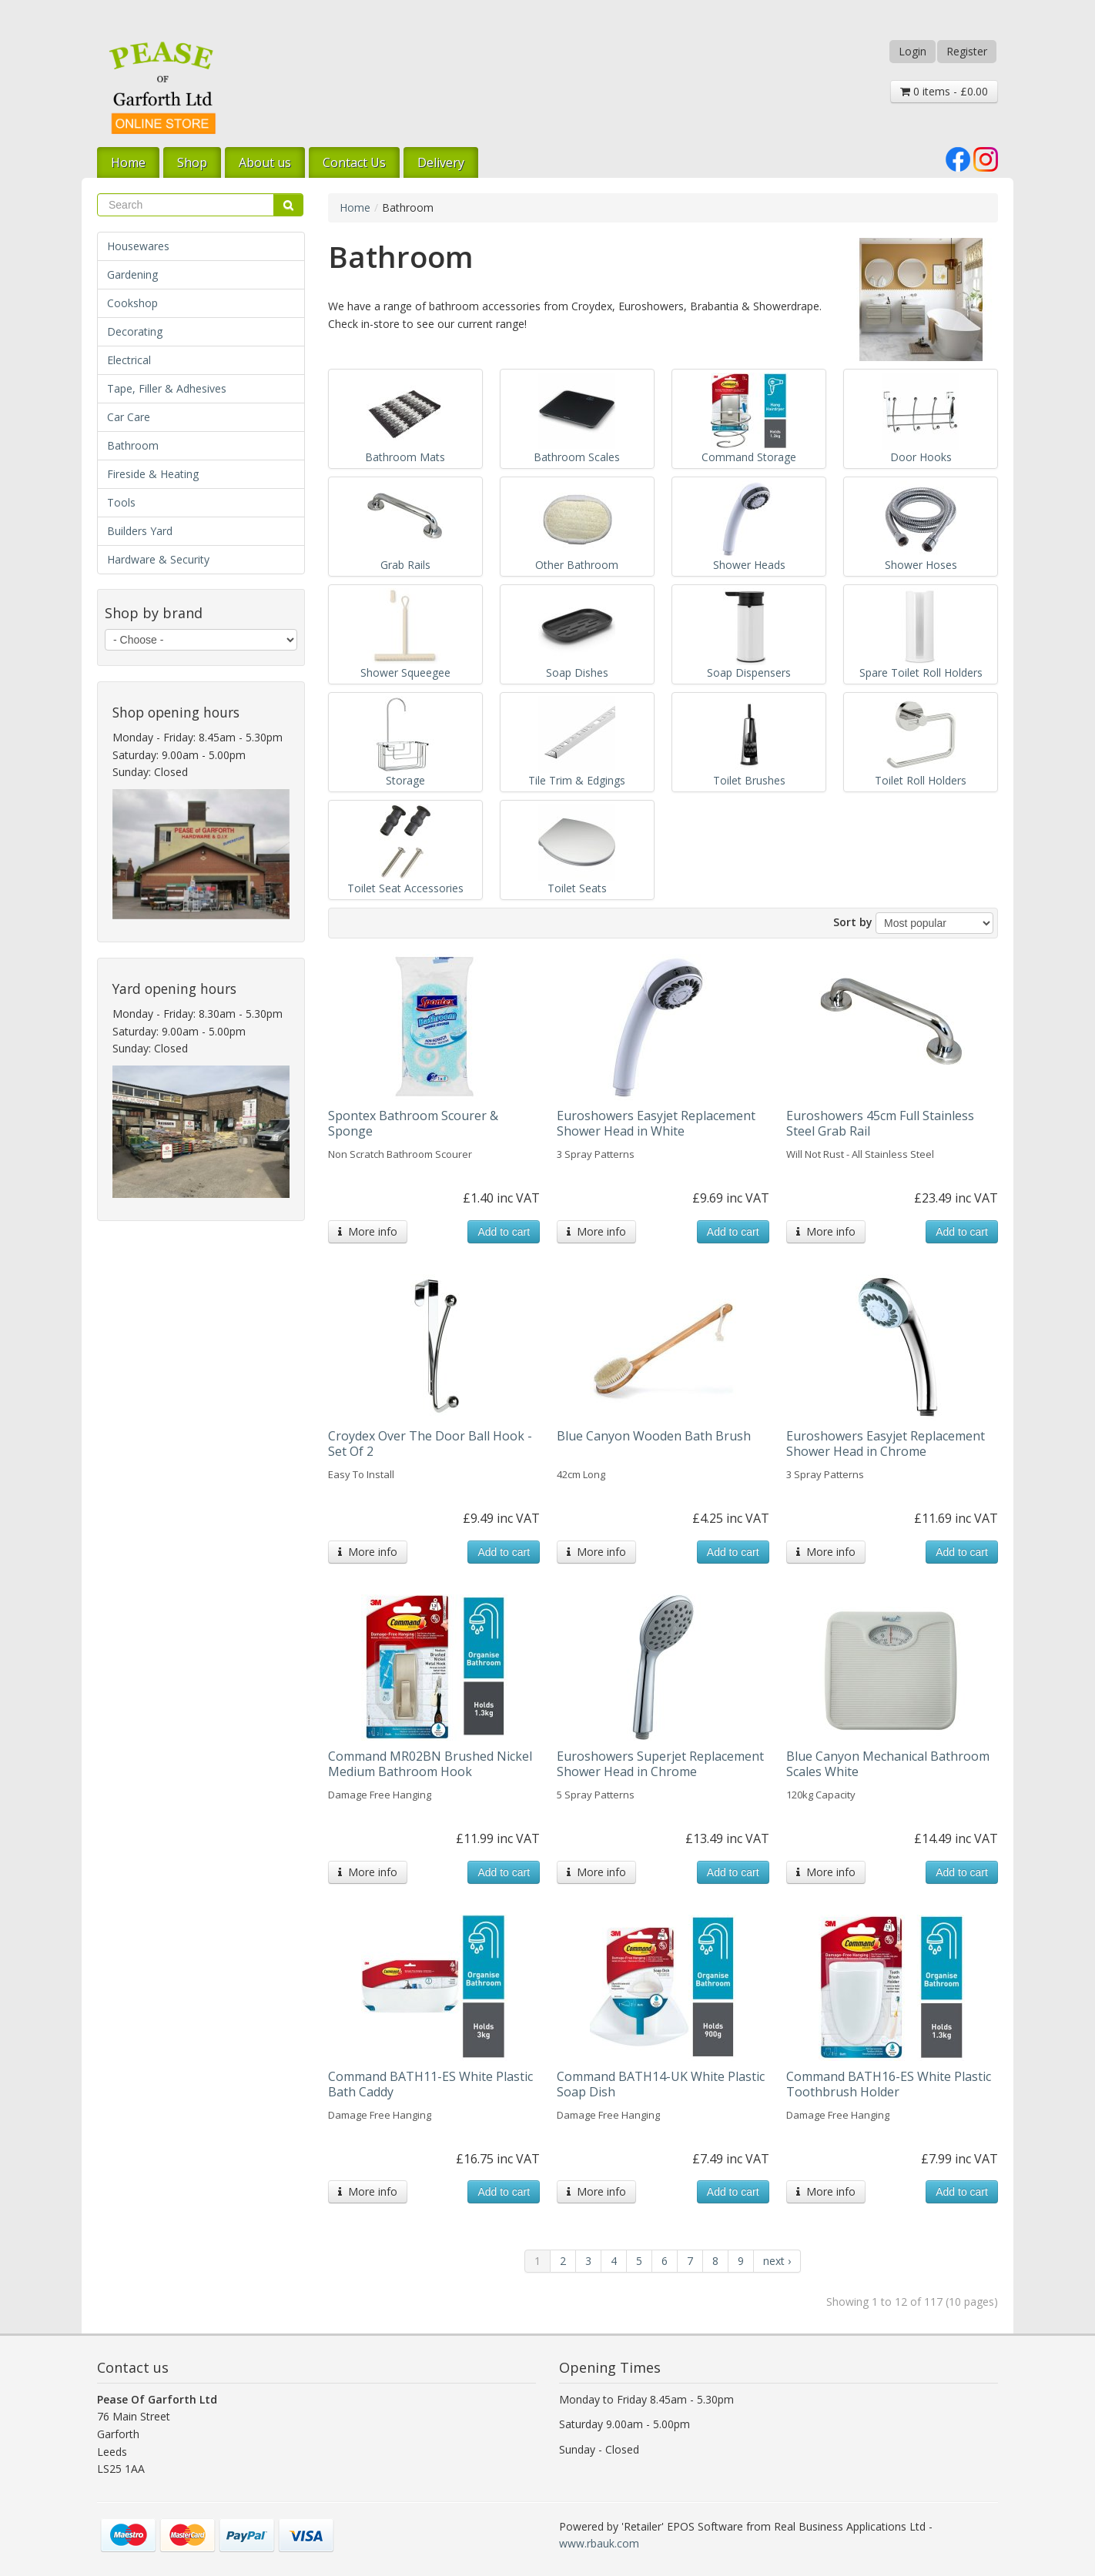  What do you see at coordinates (139, 531) in the screenshot?
I see `Builders Yard` at bounding box center [139, 531].